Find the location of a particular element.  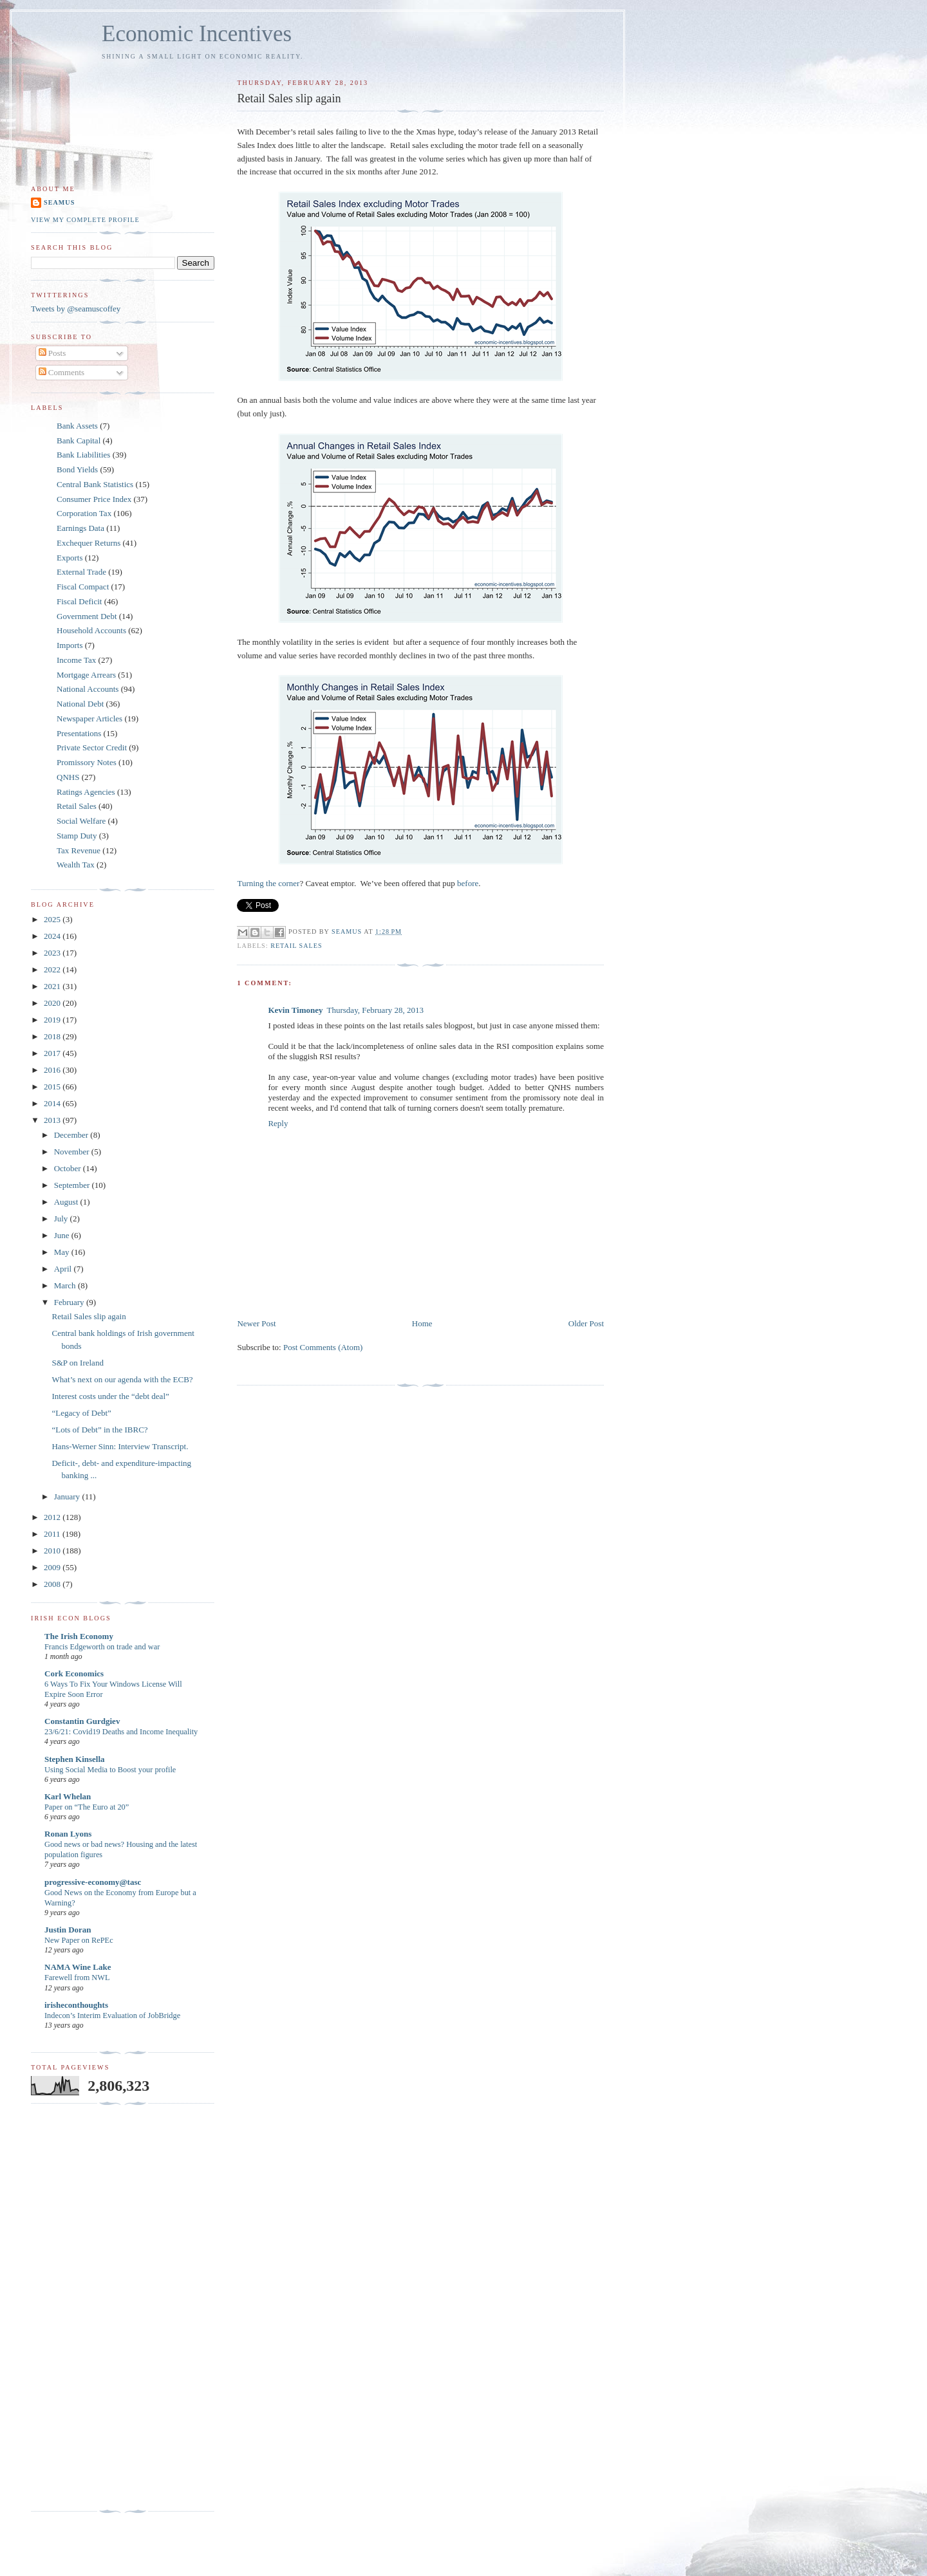

2023 is located at coordinates (53, 953).